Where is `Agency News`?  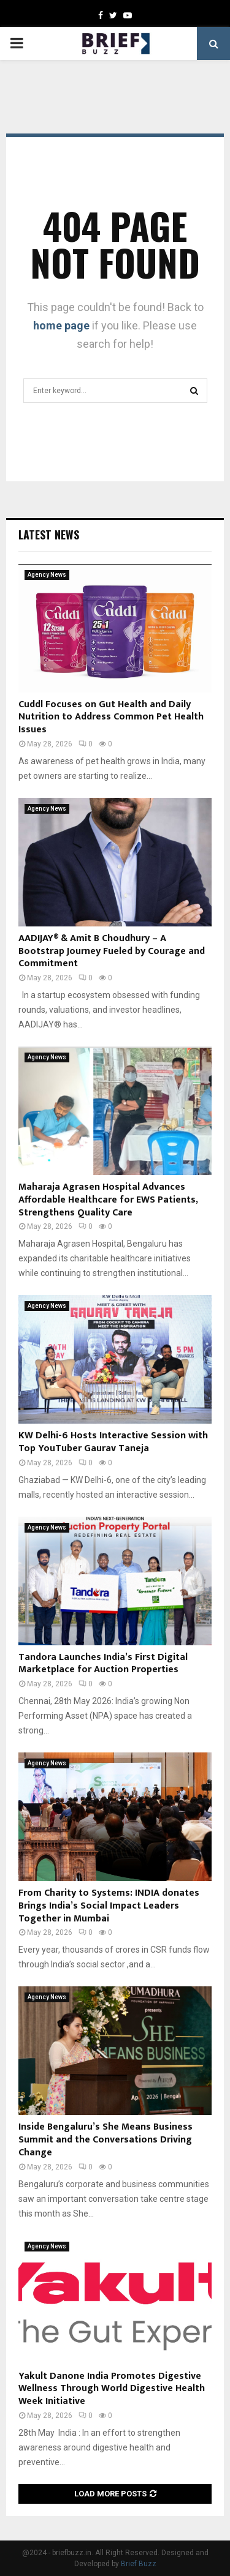
Agency News is located at coordinates (47, 574).